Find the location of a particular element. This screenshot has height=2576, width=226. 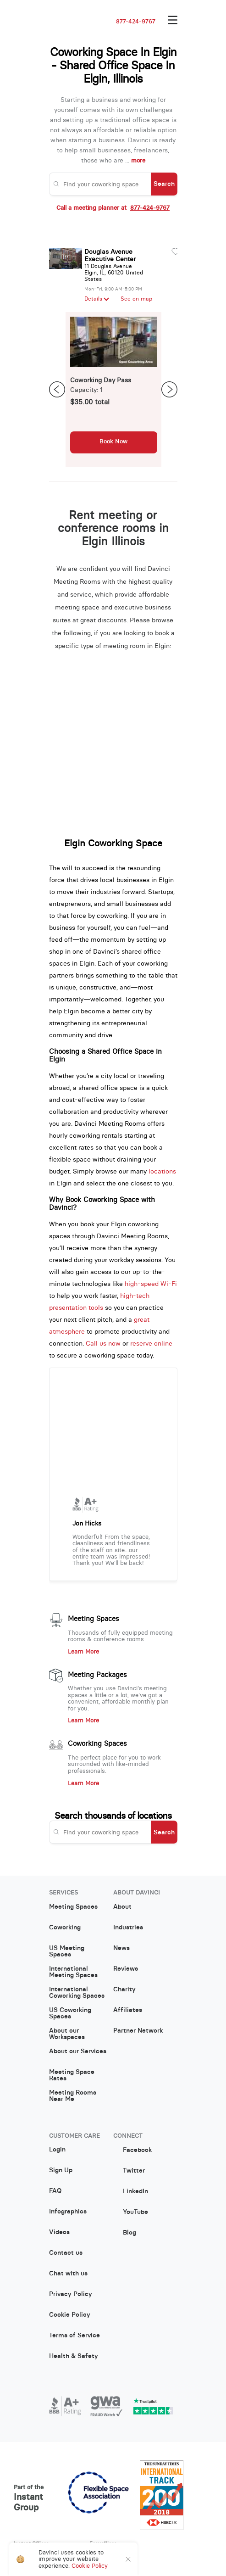

Douglas Avenue Executive Center is located at coordinates (110, 255).